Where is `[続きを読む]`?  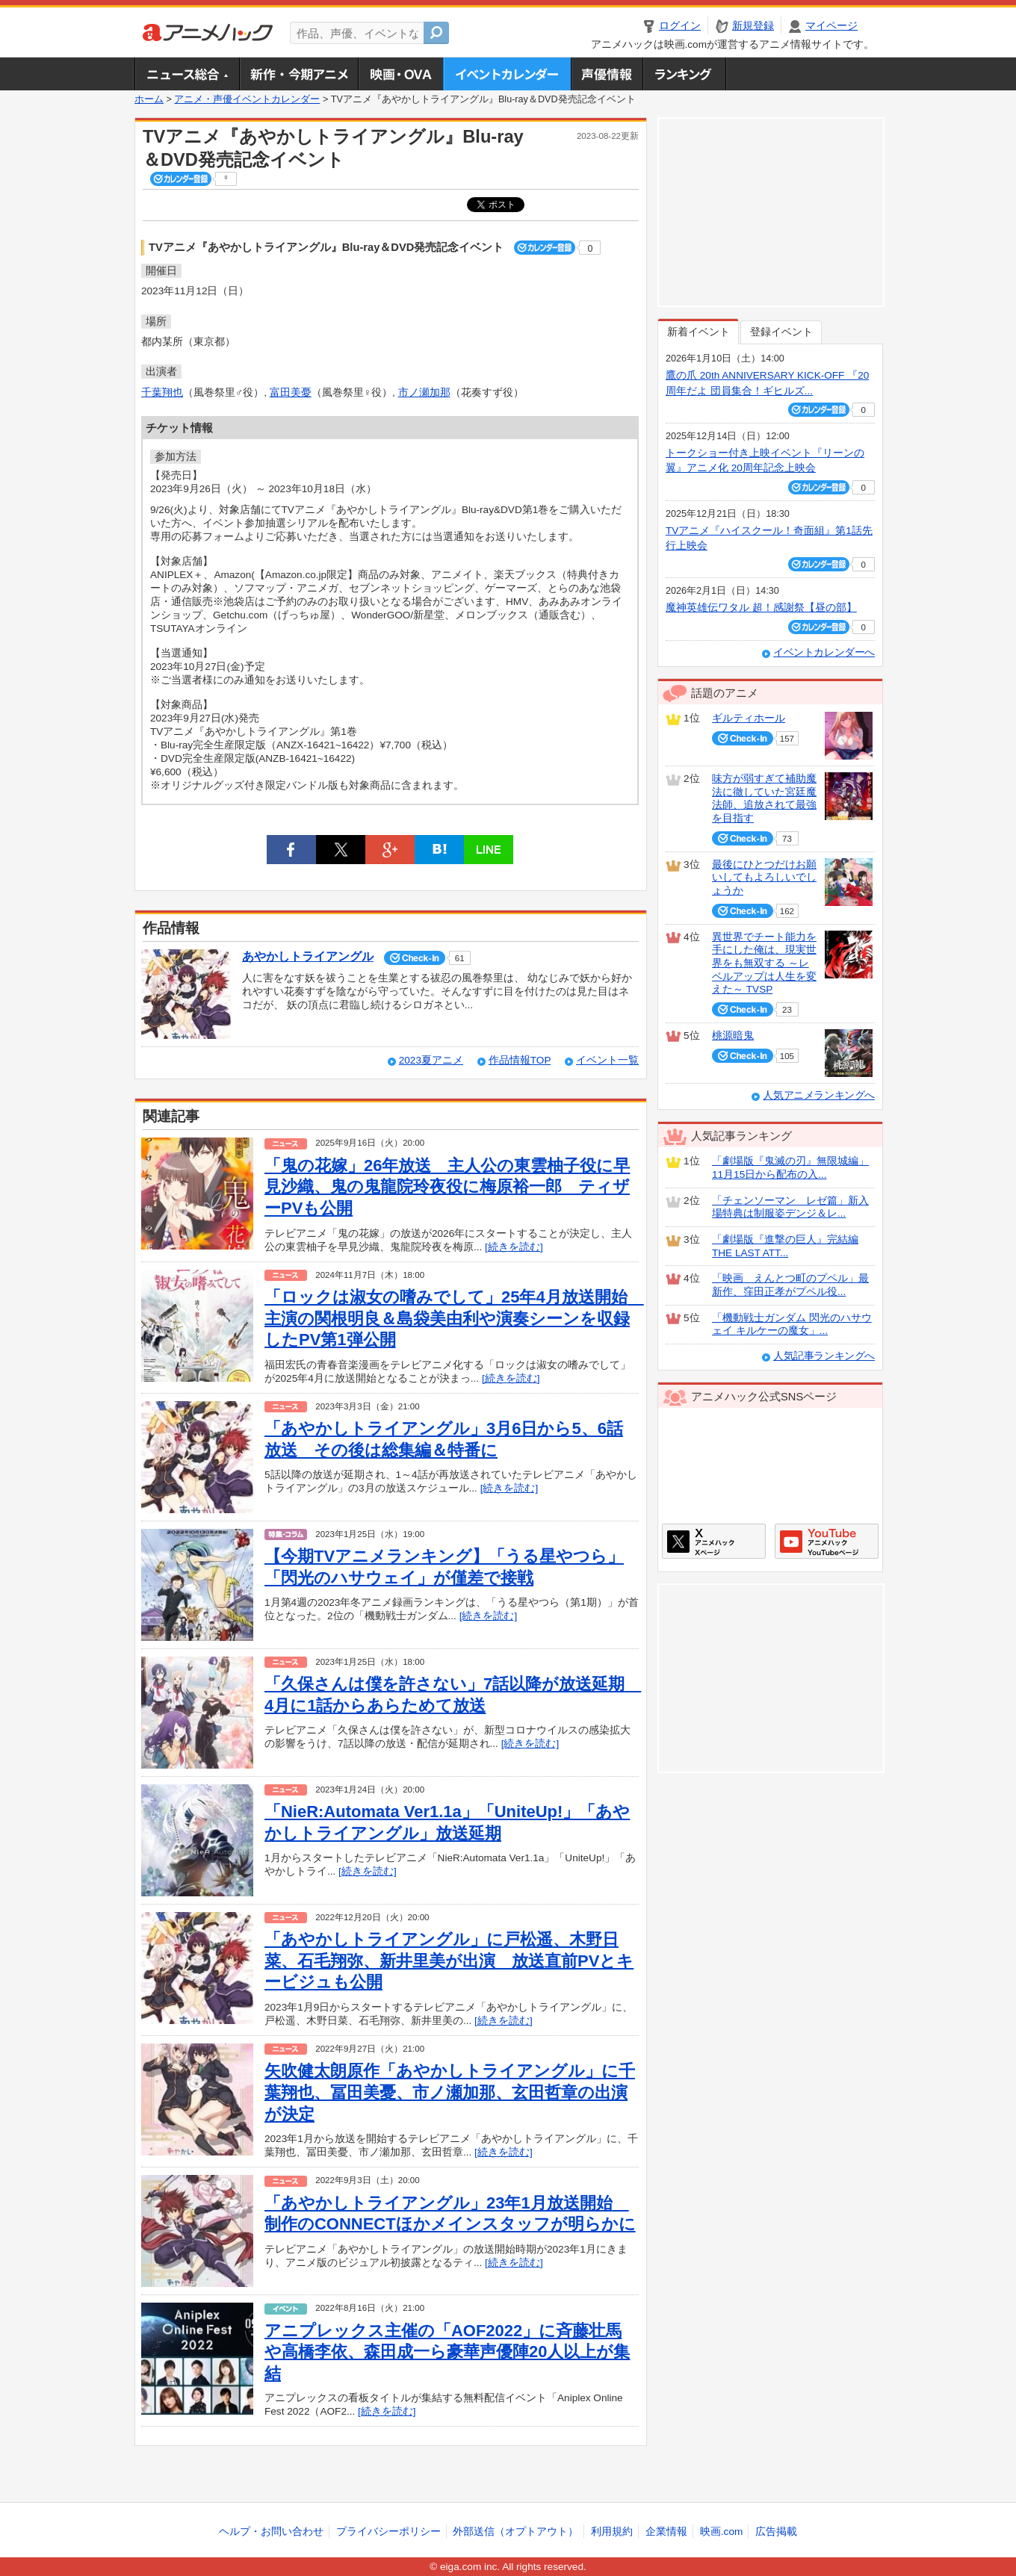
[続きを読む] is located at coordinates (514, 1247).